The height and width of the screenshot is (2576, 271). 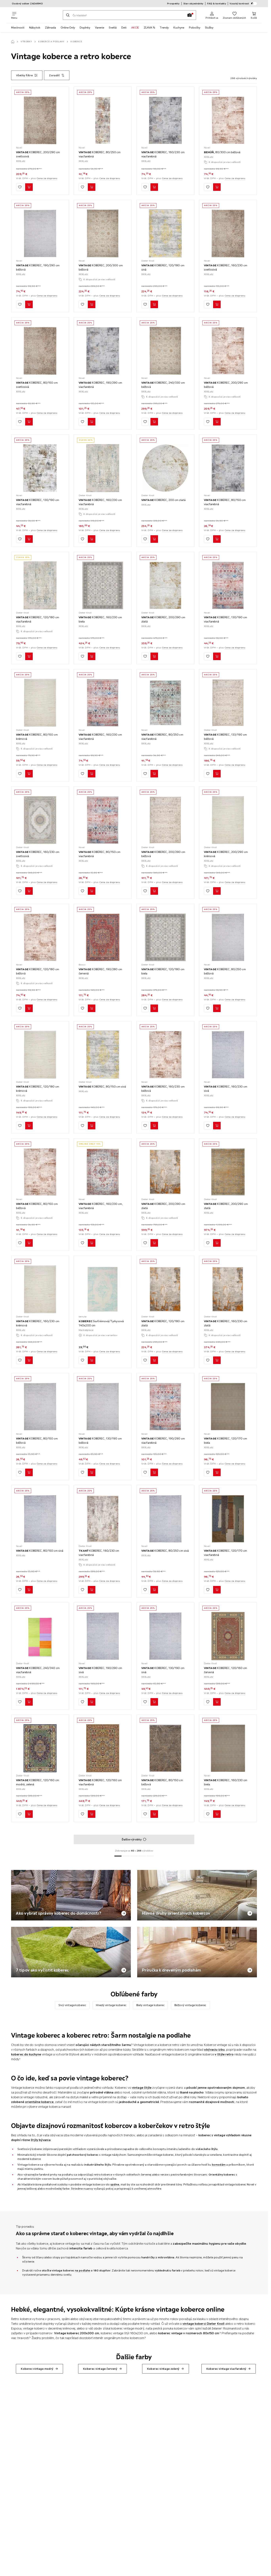 I want to click on ZĽAVA %, so click(x=149, y=27).